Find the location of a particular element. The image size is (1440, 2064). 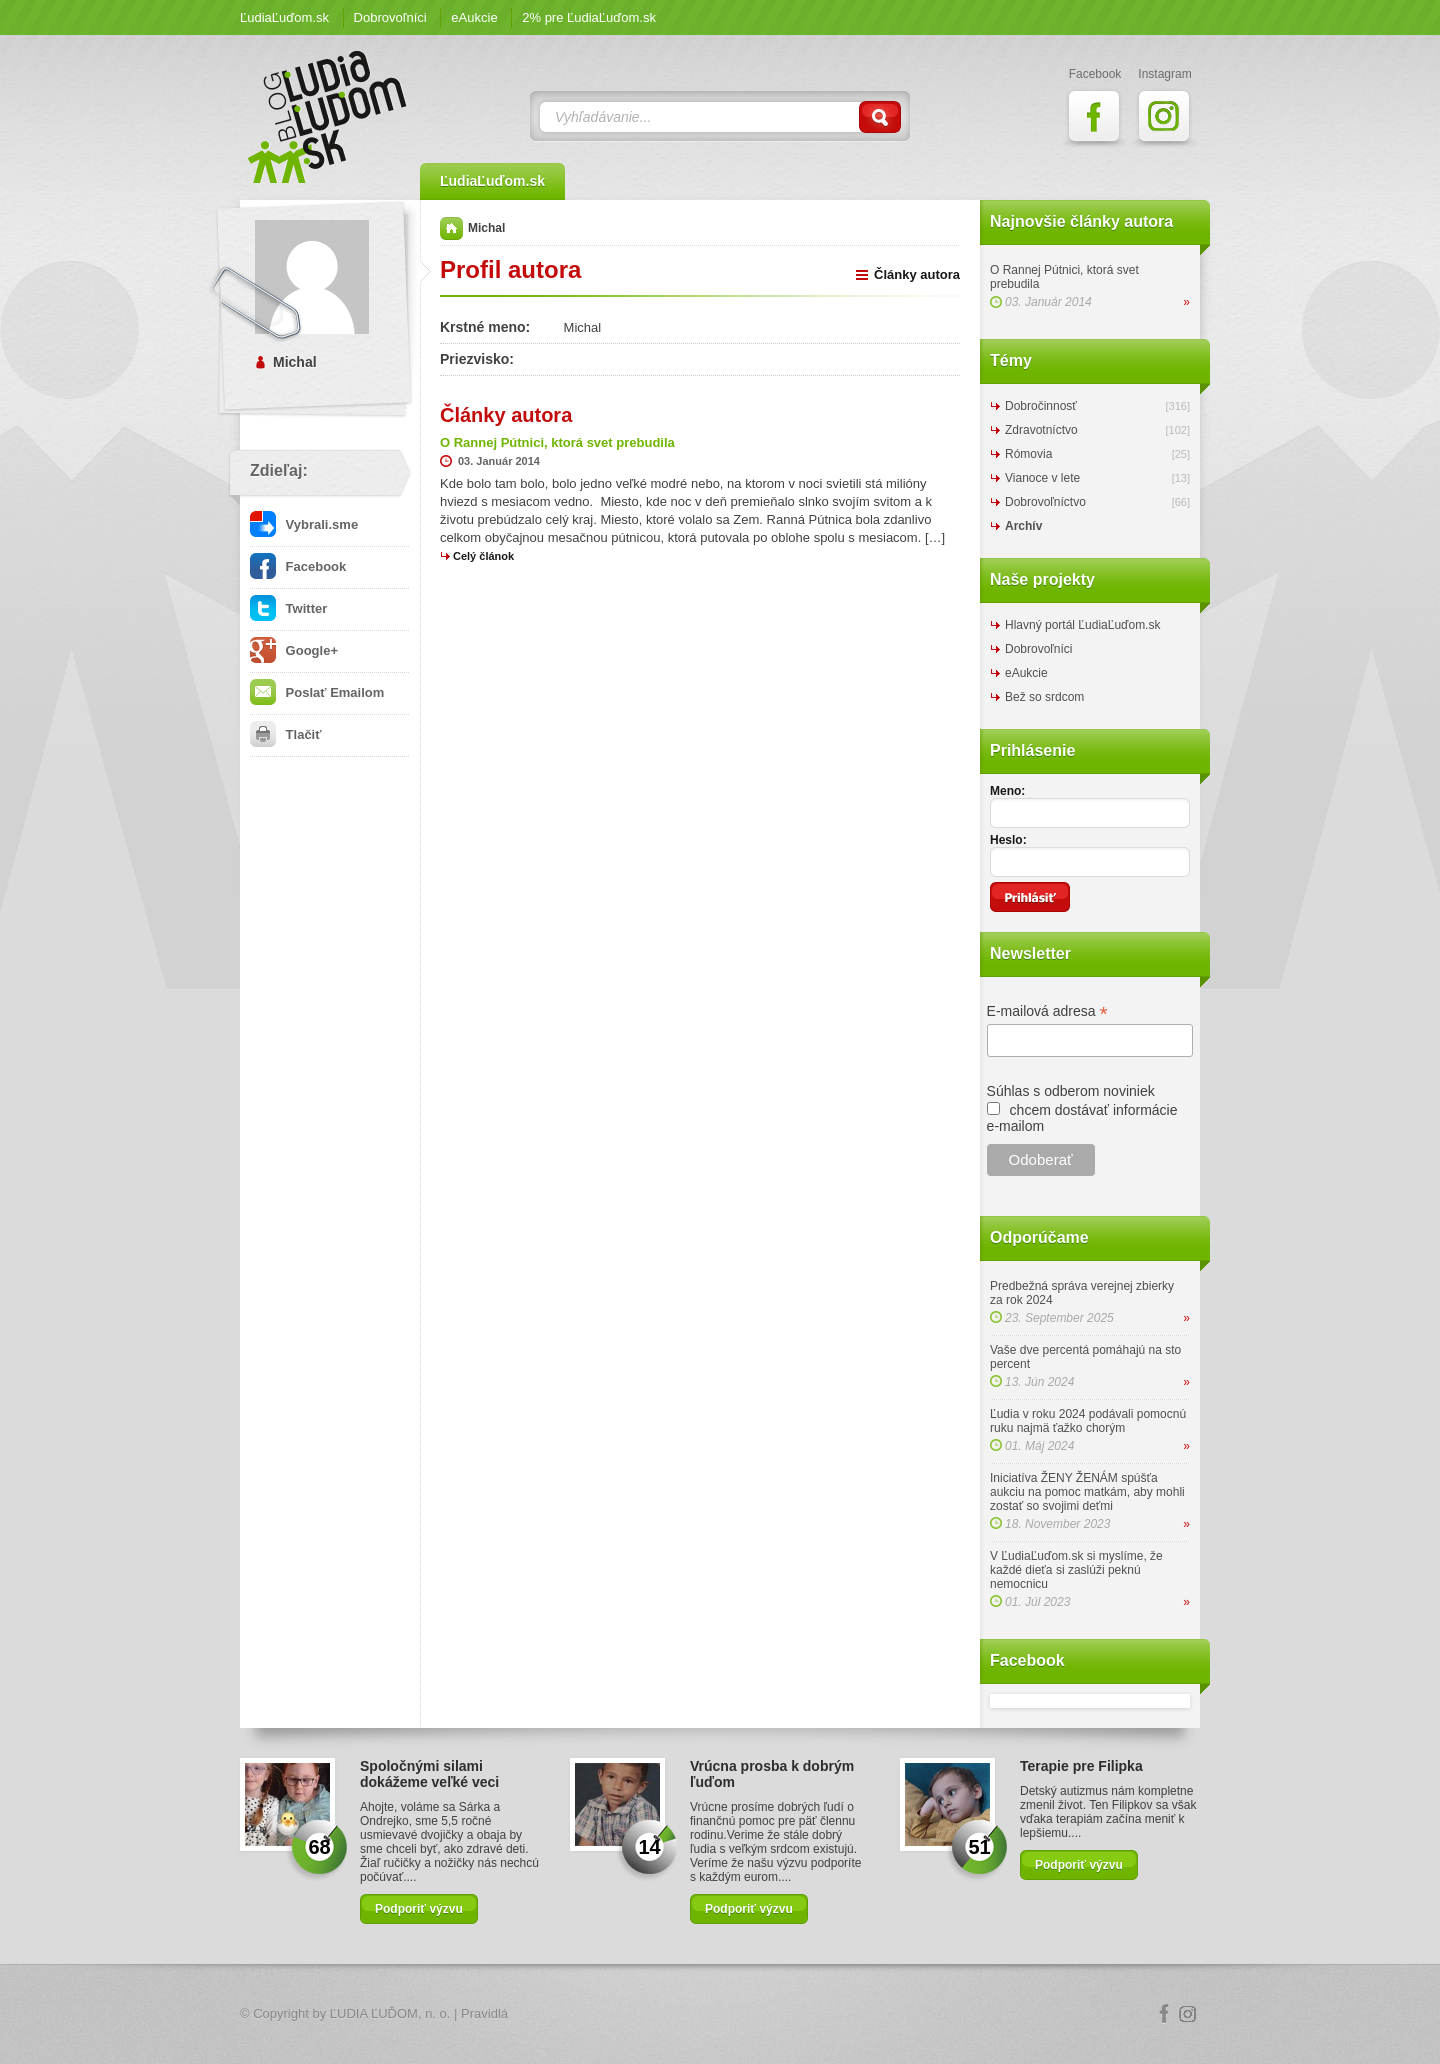

Domov is located at coordinates (451, 228).